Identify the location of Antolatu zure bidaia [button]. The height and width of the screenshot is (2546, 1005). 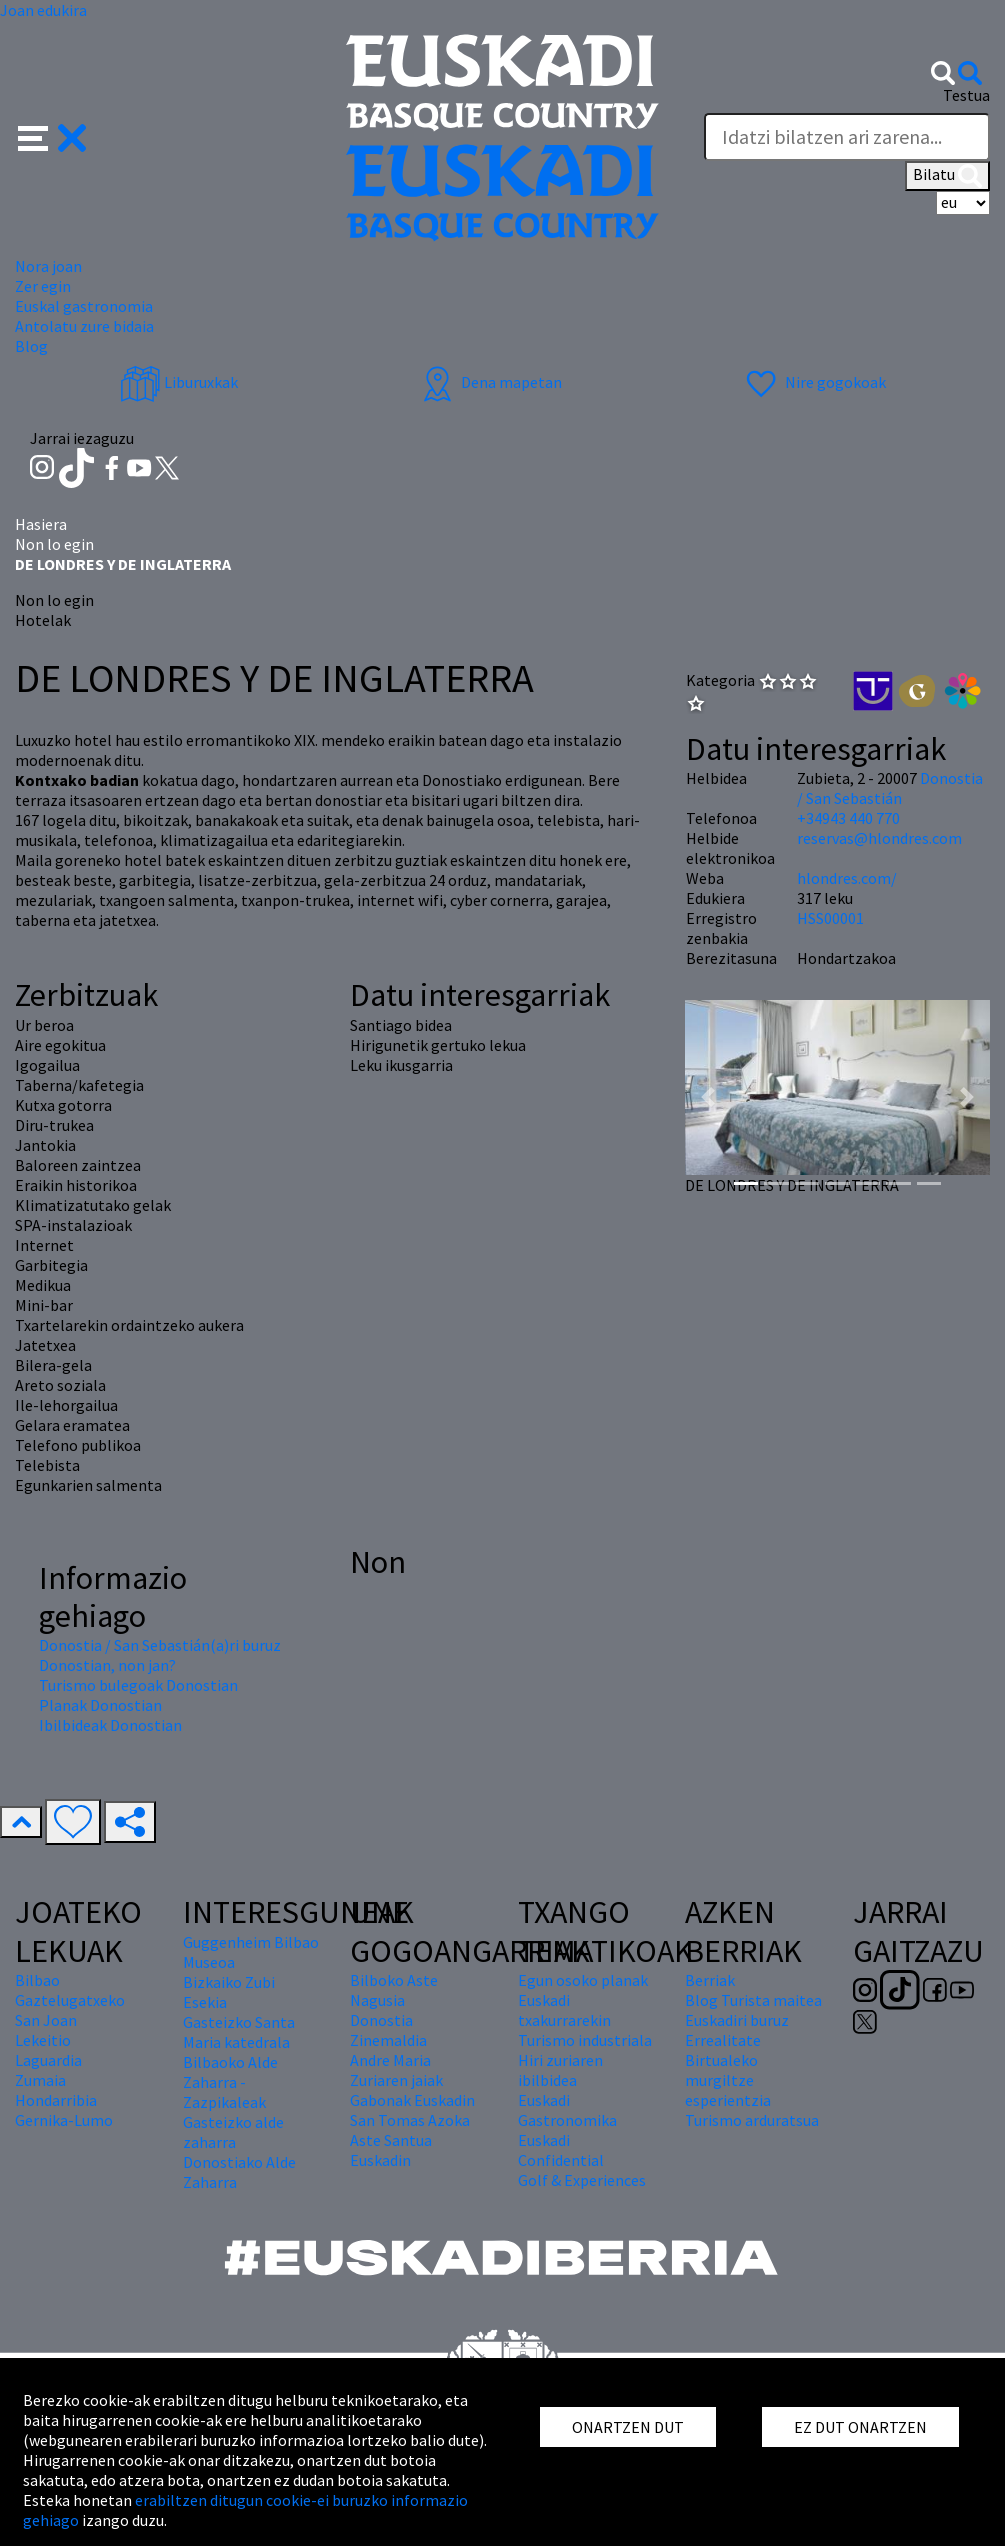
(84, 326).